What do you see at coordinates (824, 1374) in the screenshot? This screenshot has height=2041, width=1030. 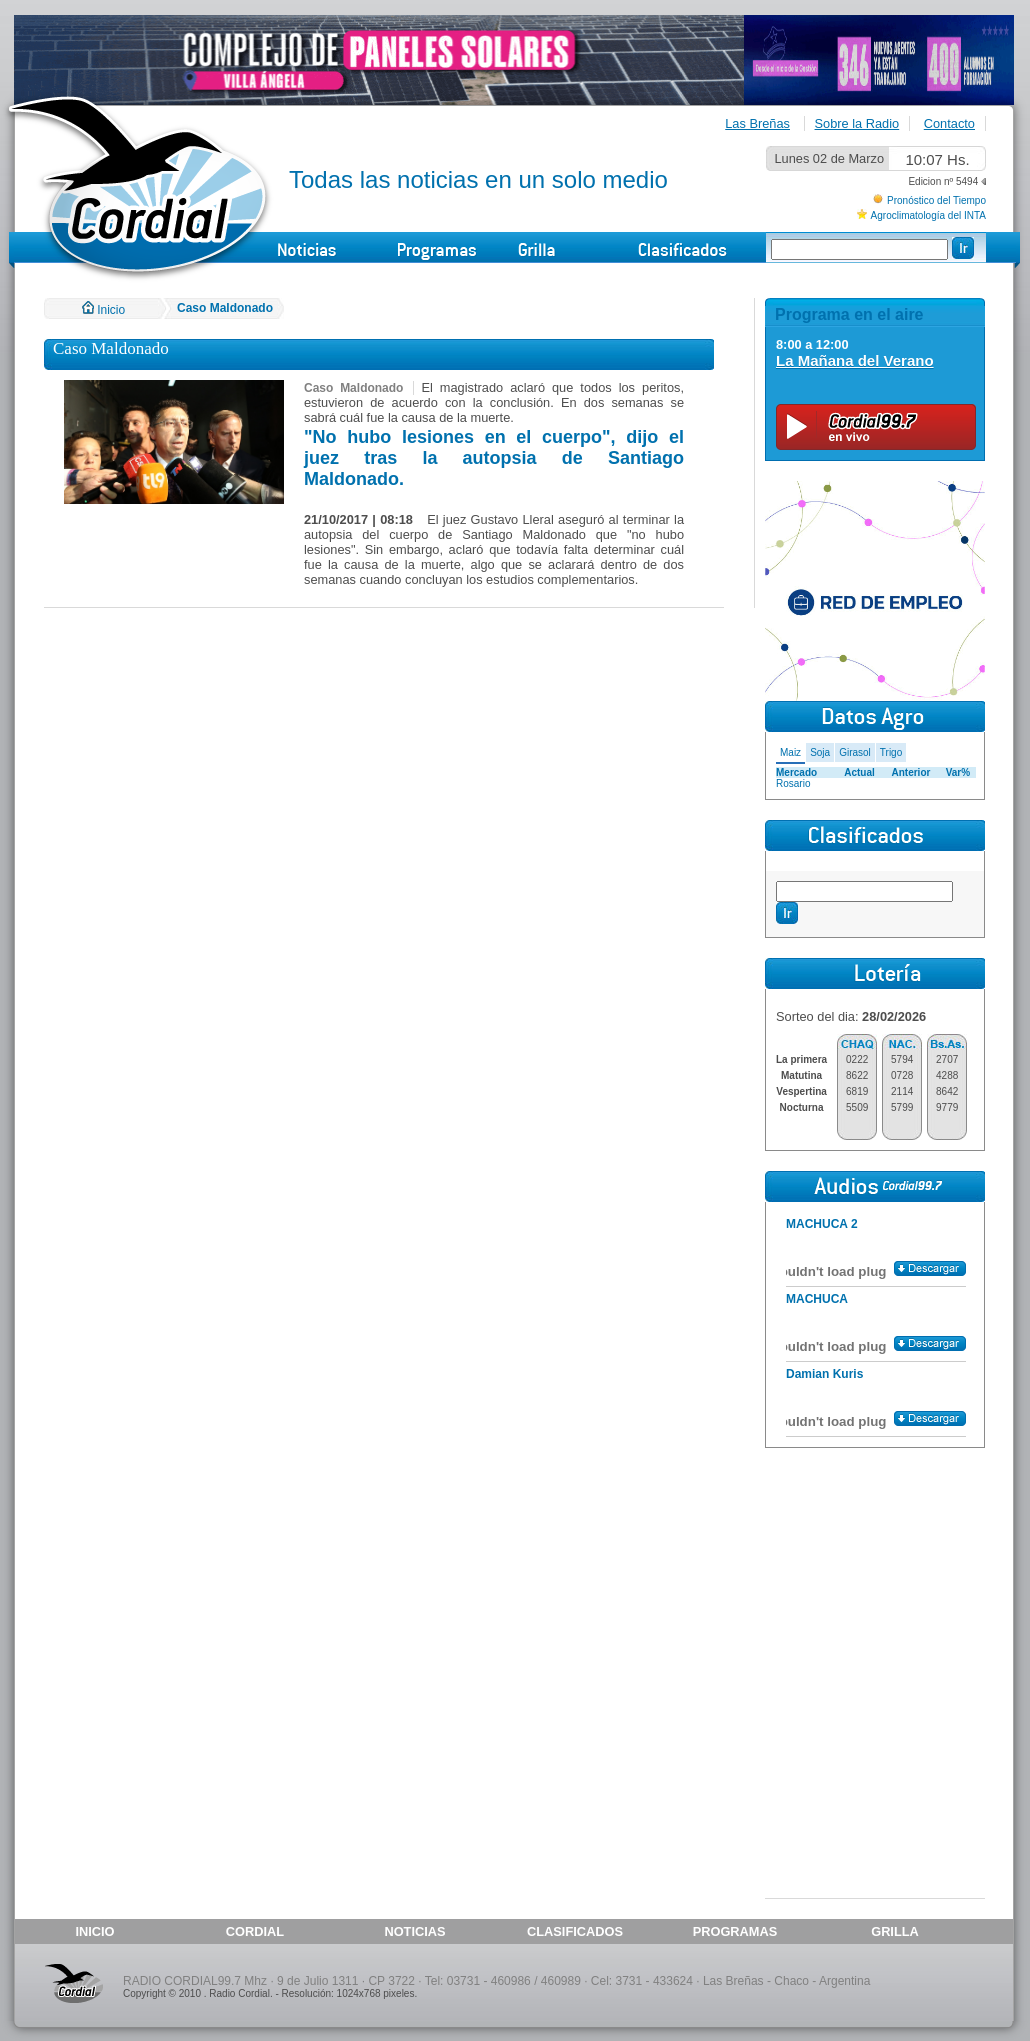 I see `Damian Kuris` at bounding box center [824, 1374].